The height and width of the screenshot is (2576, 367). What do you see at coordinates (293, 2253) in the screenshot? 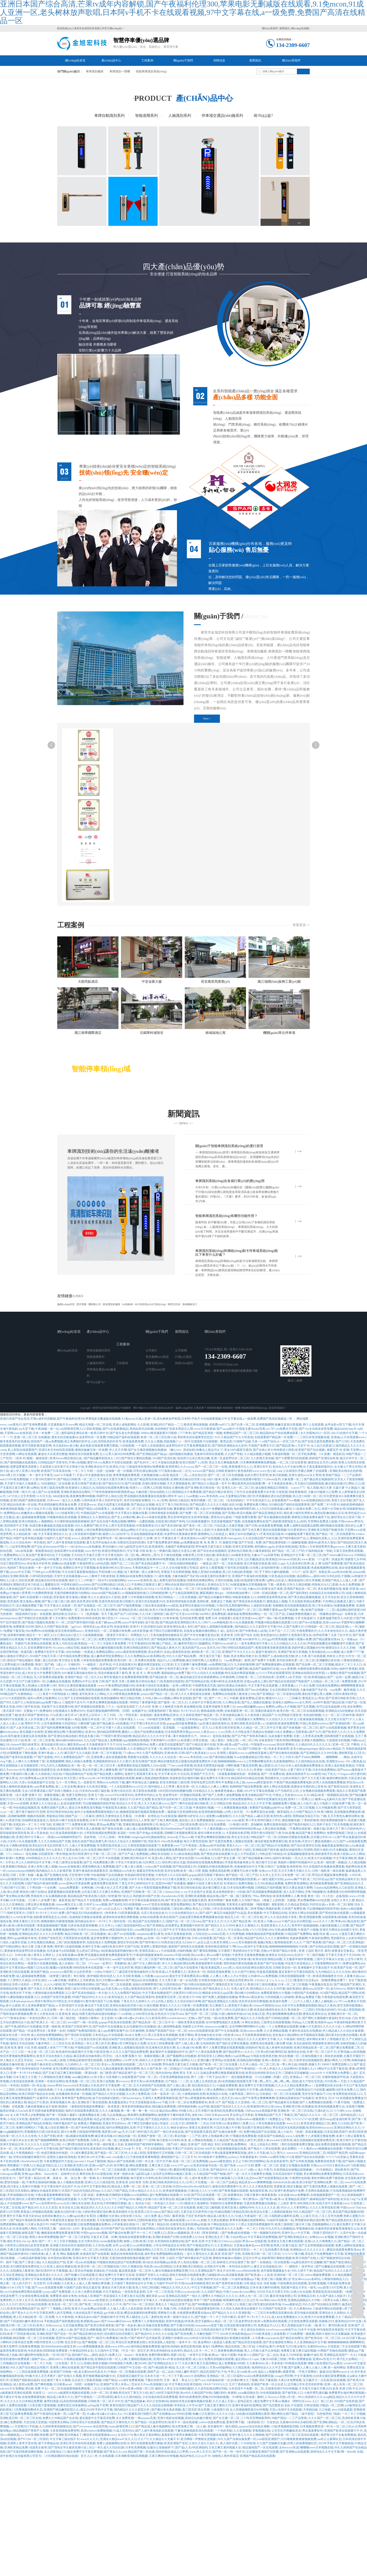
I see `7x7x7x7x7暴力槽` at bounding box center [293, 2253].